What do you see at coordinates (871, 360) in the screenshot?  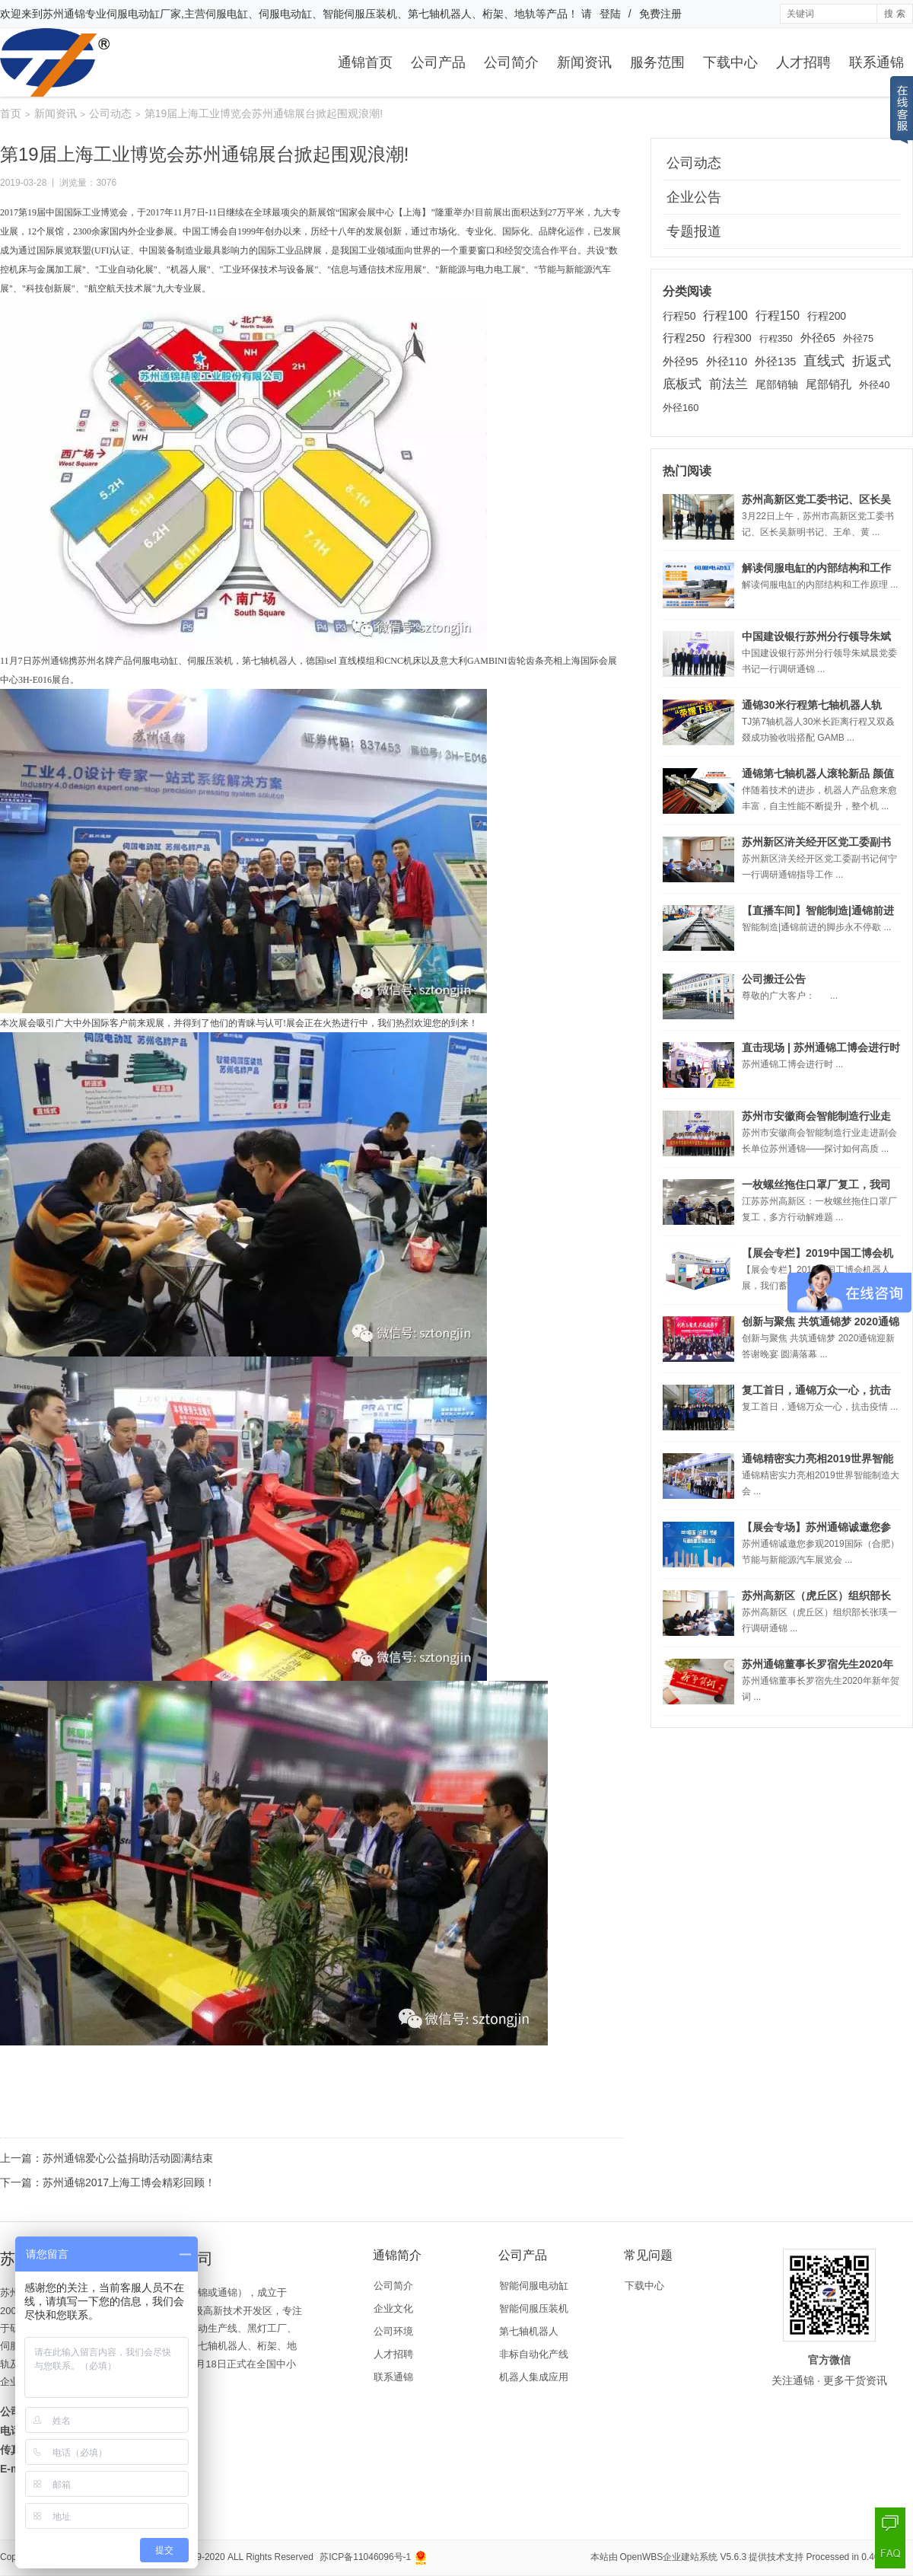 I see `折返式` at bounding box center [871, 360].